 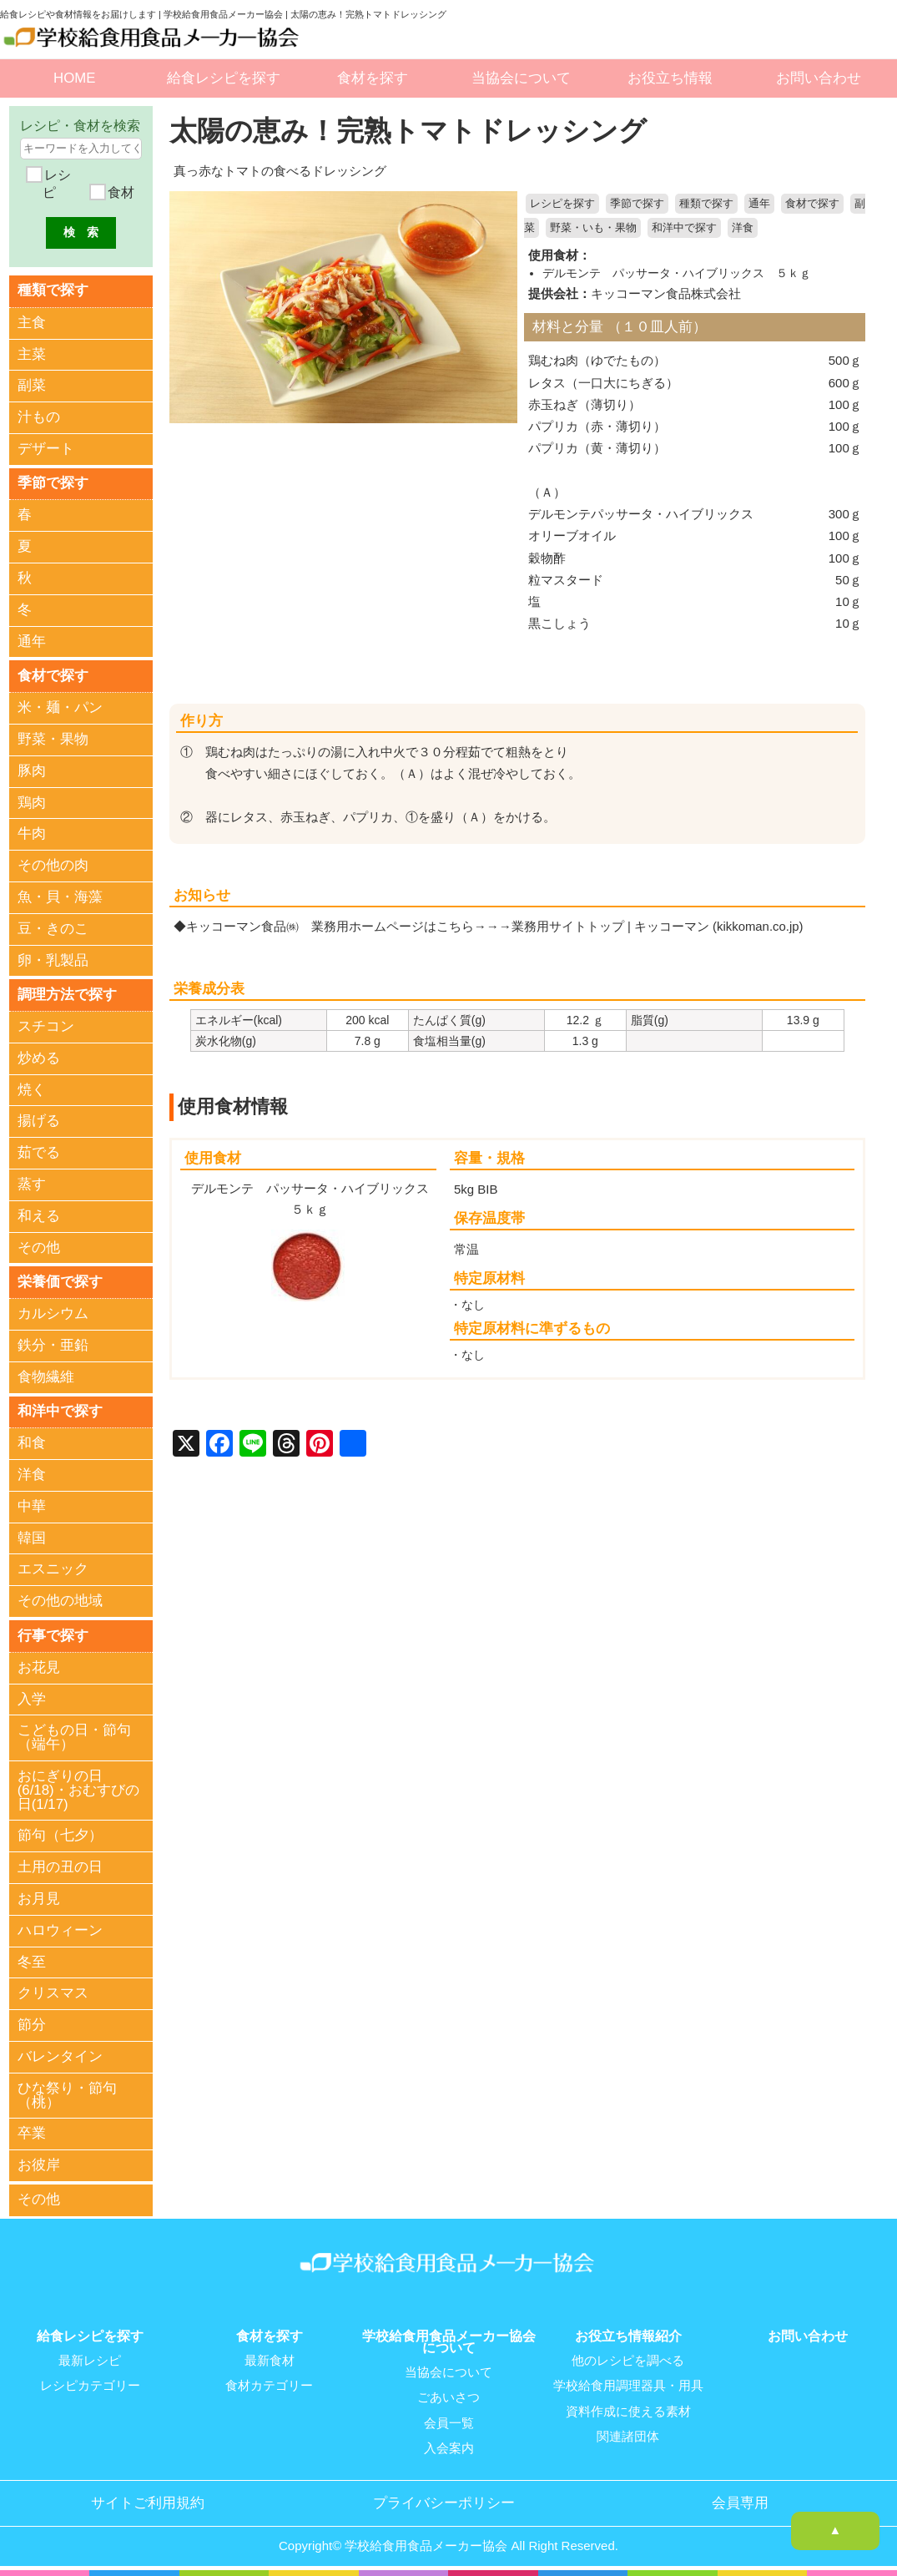 I want to click on 豚肉, so click(x=32, y=771).